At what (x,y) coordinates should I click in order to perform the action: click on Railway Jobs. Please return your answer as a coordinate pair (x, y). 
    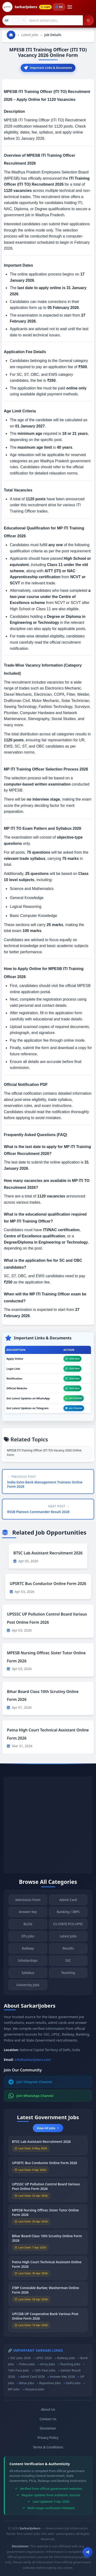
    Looking at the image, I should click on (66, 2358).